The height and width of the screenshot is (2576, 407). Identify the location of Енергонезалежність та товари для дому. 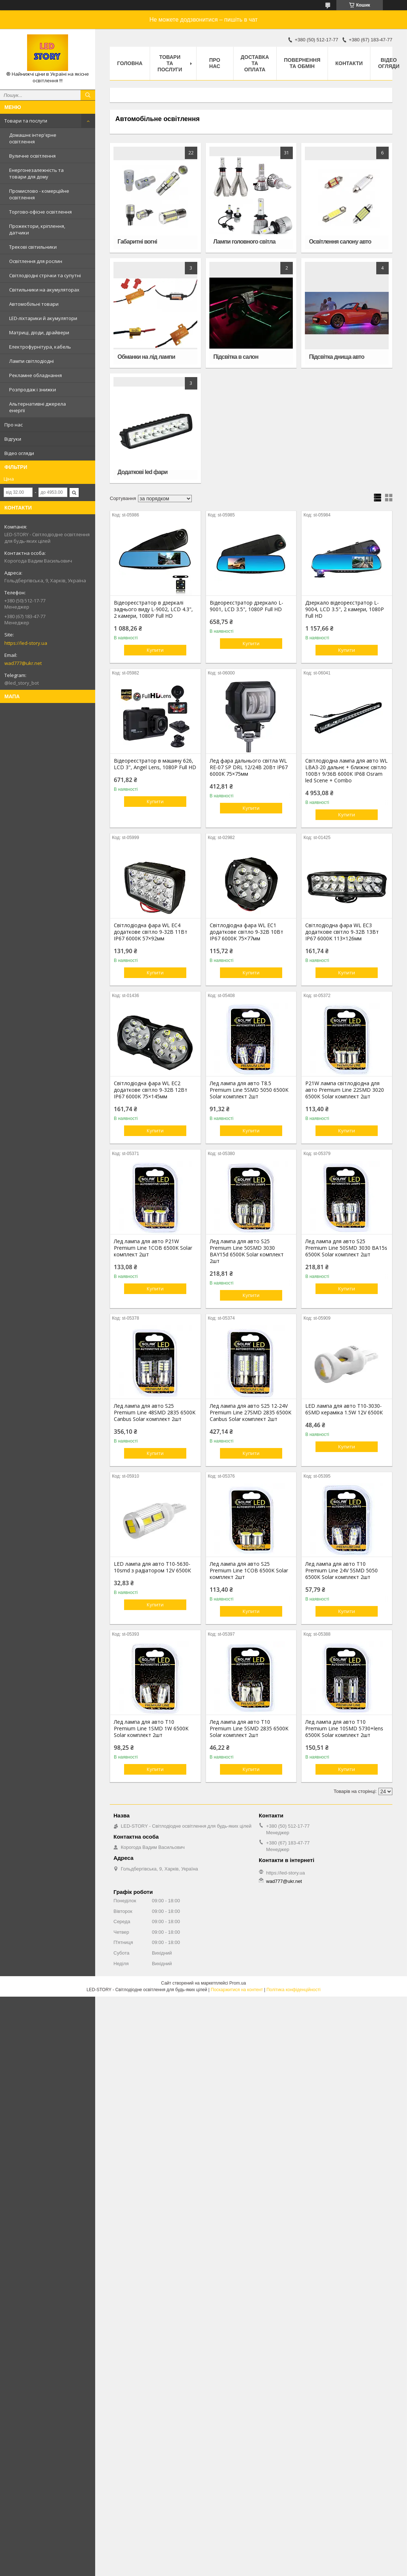
(36, 173).